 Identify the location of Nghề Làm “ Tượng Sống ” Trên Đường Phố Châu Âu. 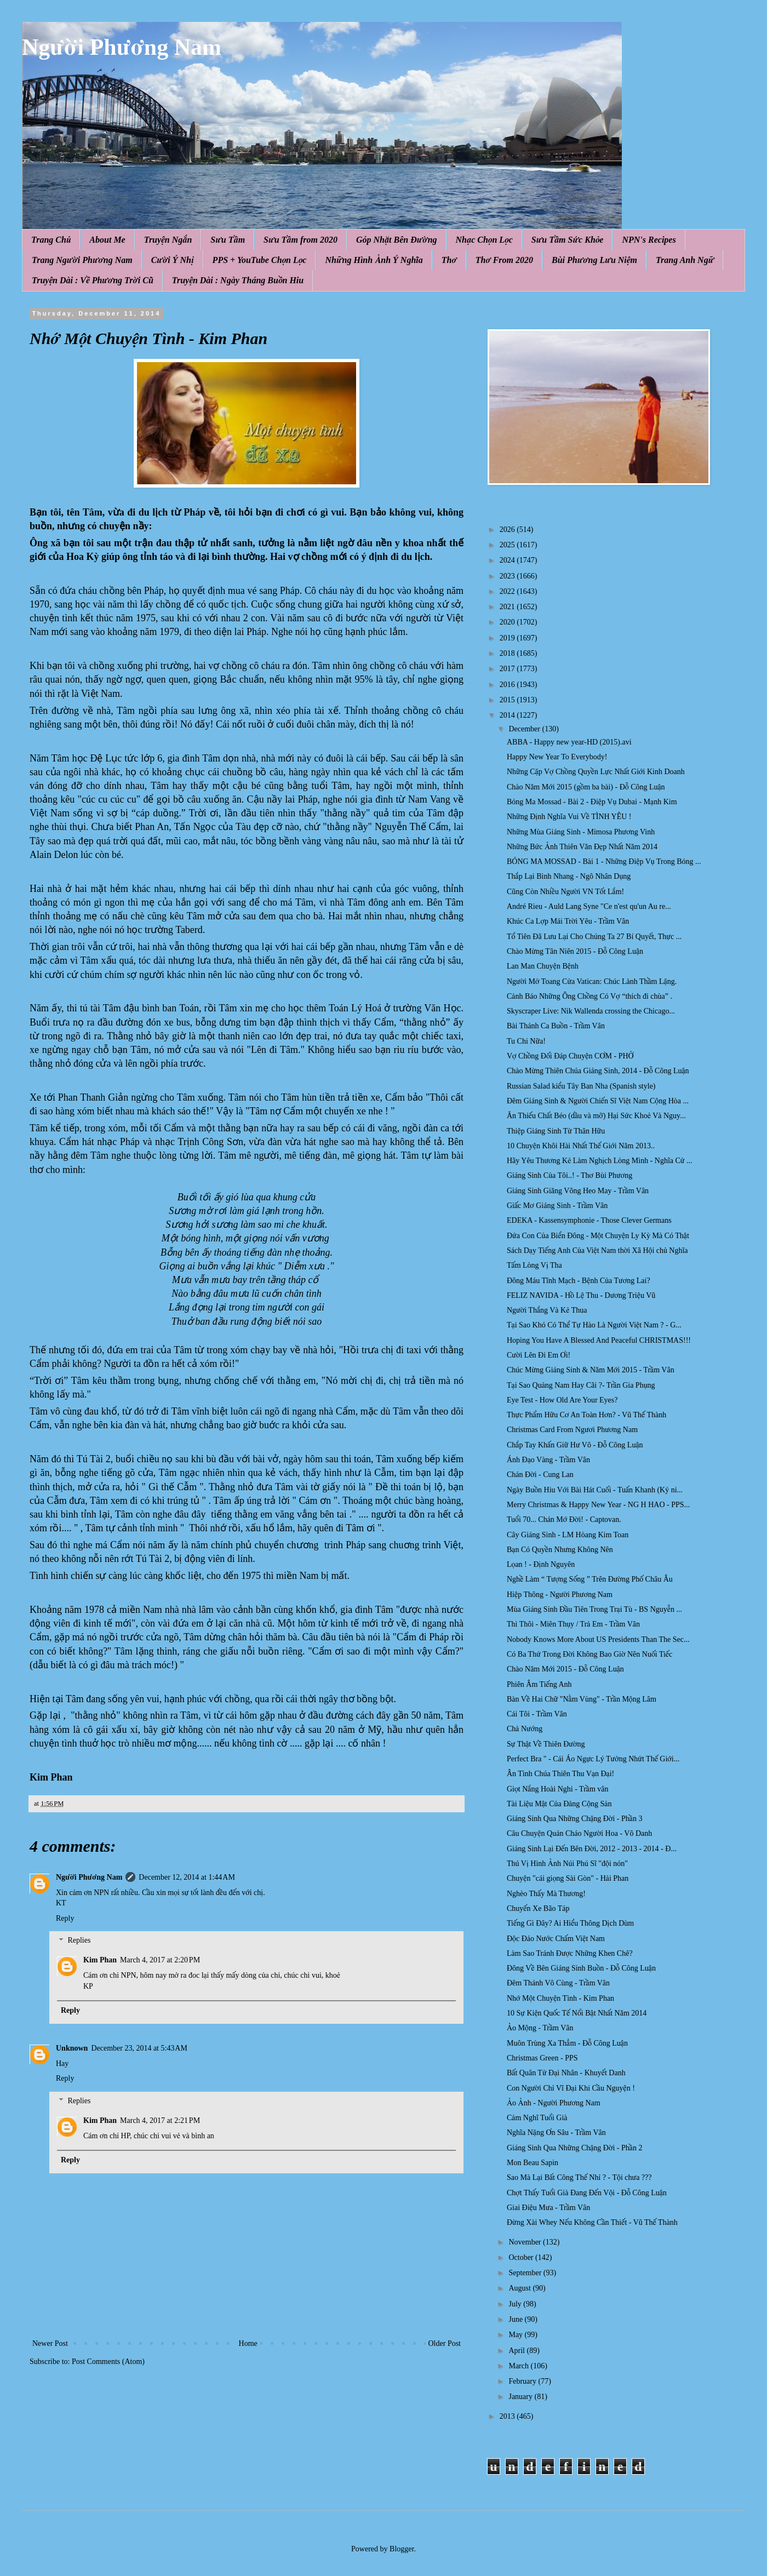
(590, 1579).